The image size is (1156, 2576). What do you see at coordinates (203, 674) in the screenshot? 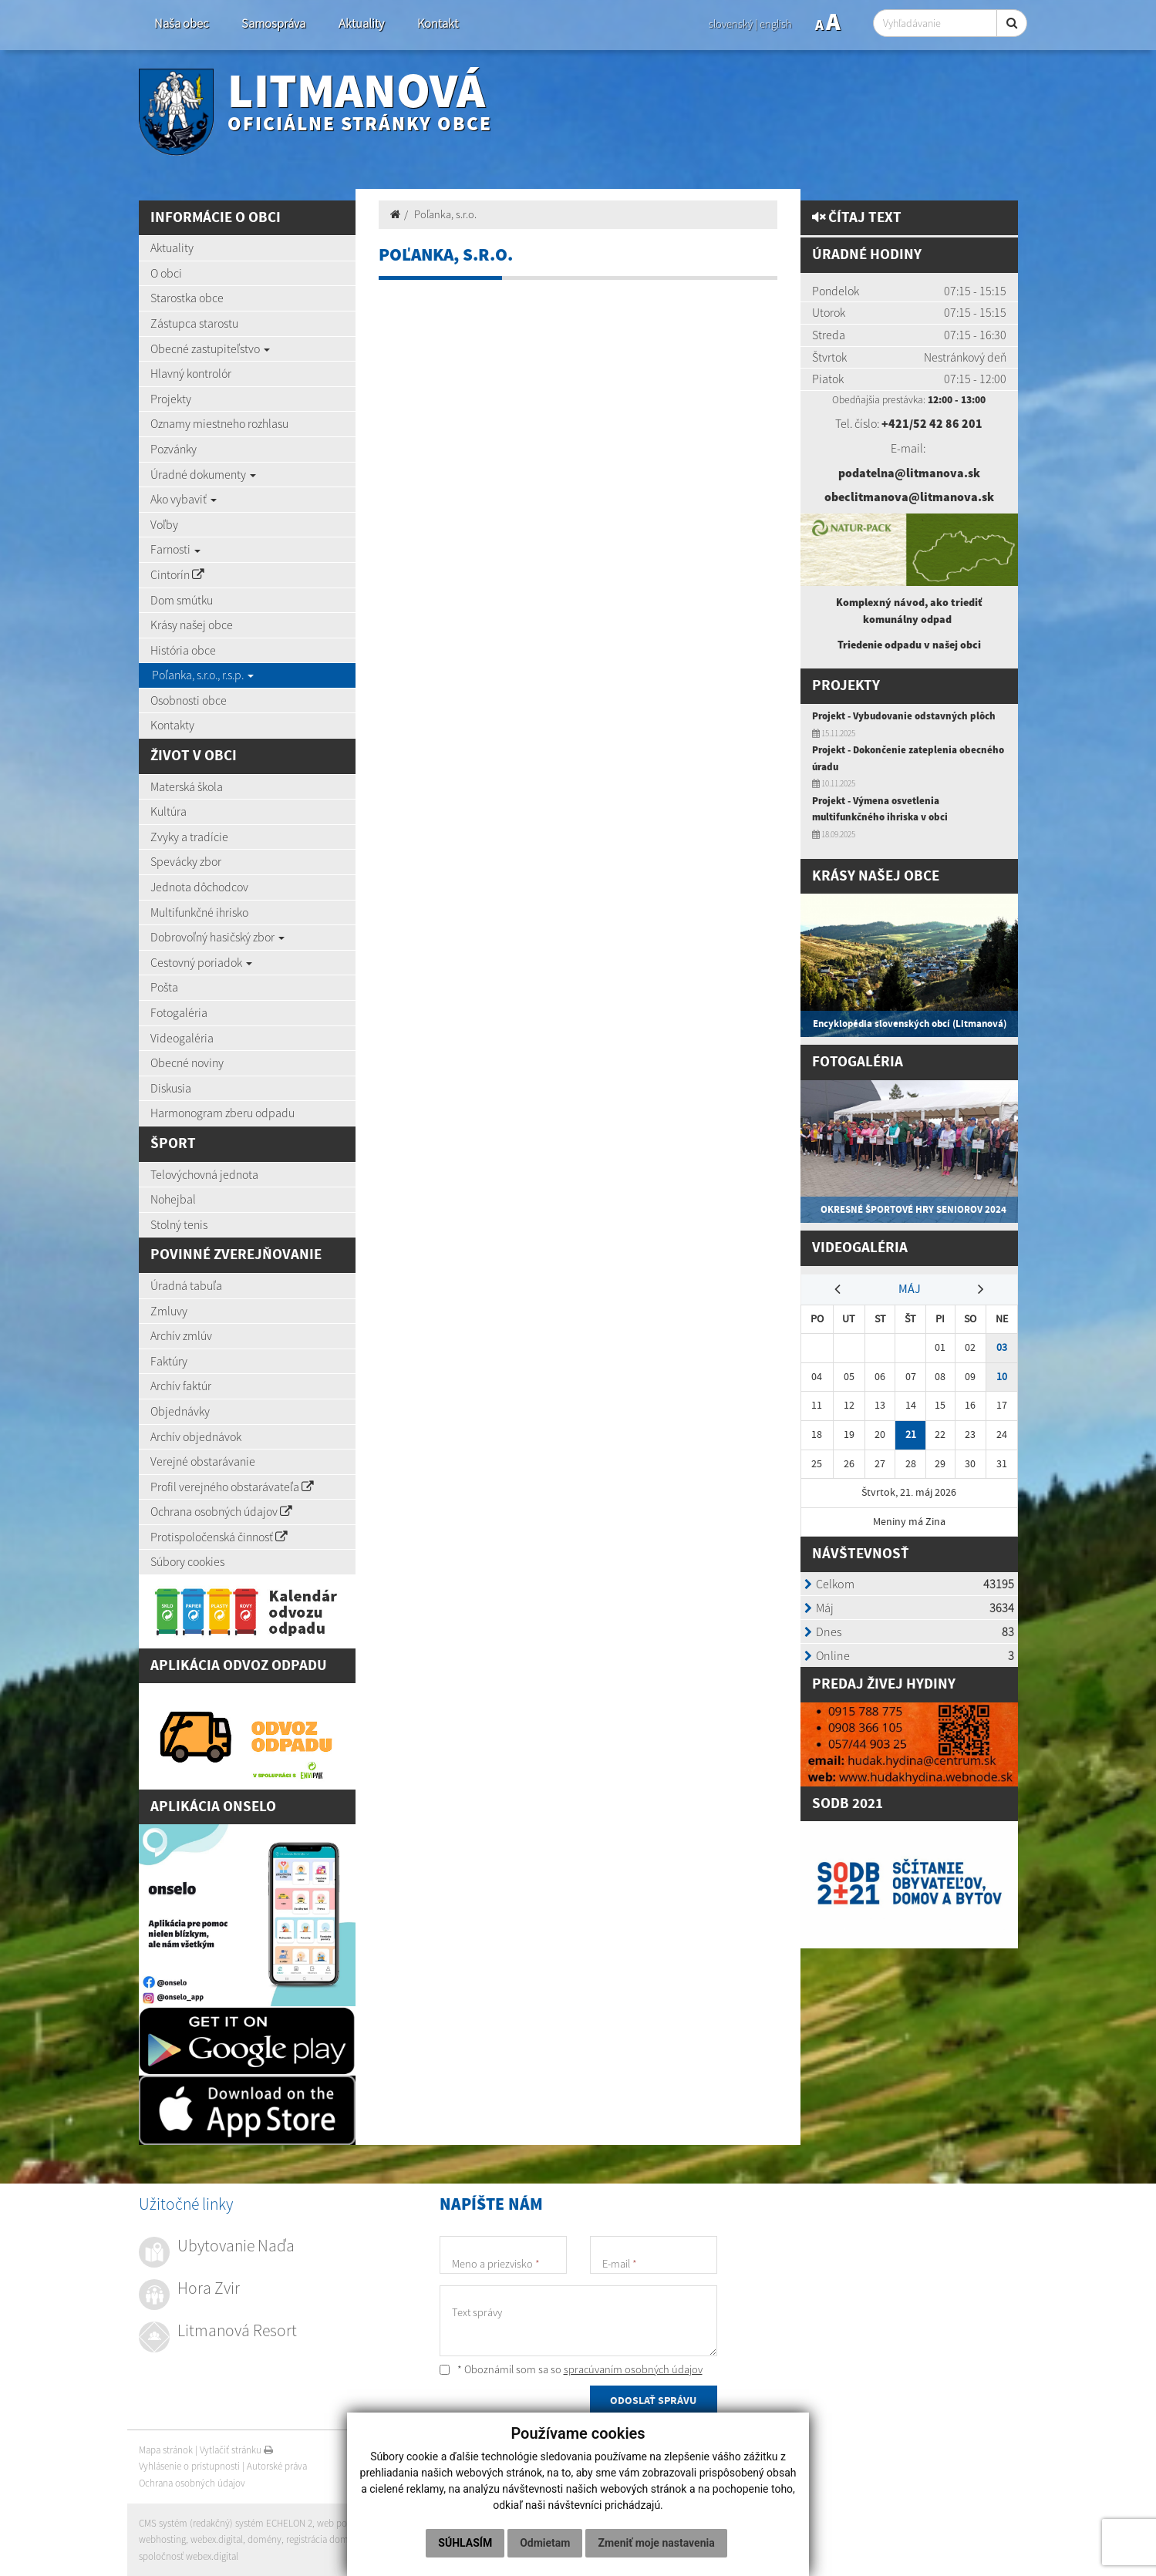
I see `Poľanka, s.r.o., r.s.p.` at bounding box center [203, 674].